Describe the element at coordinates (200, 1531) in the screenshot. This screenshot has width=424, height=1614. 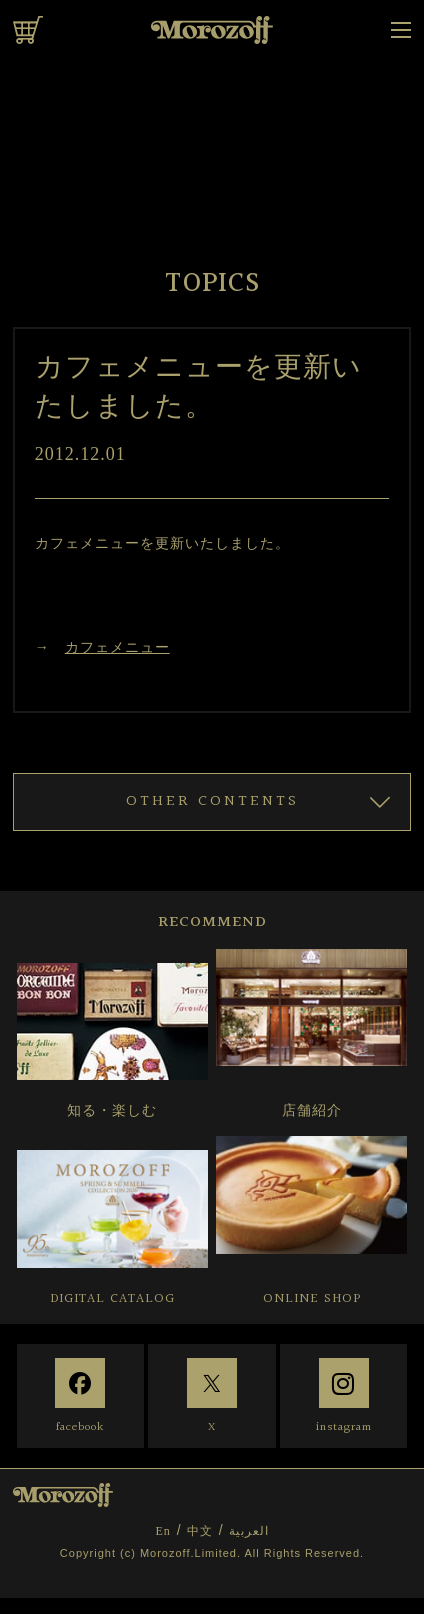
I see `中文` at that location.